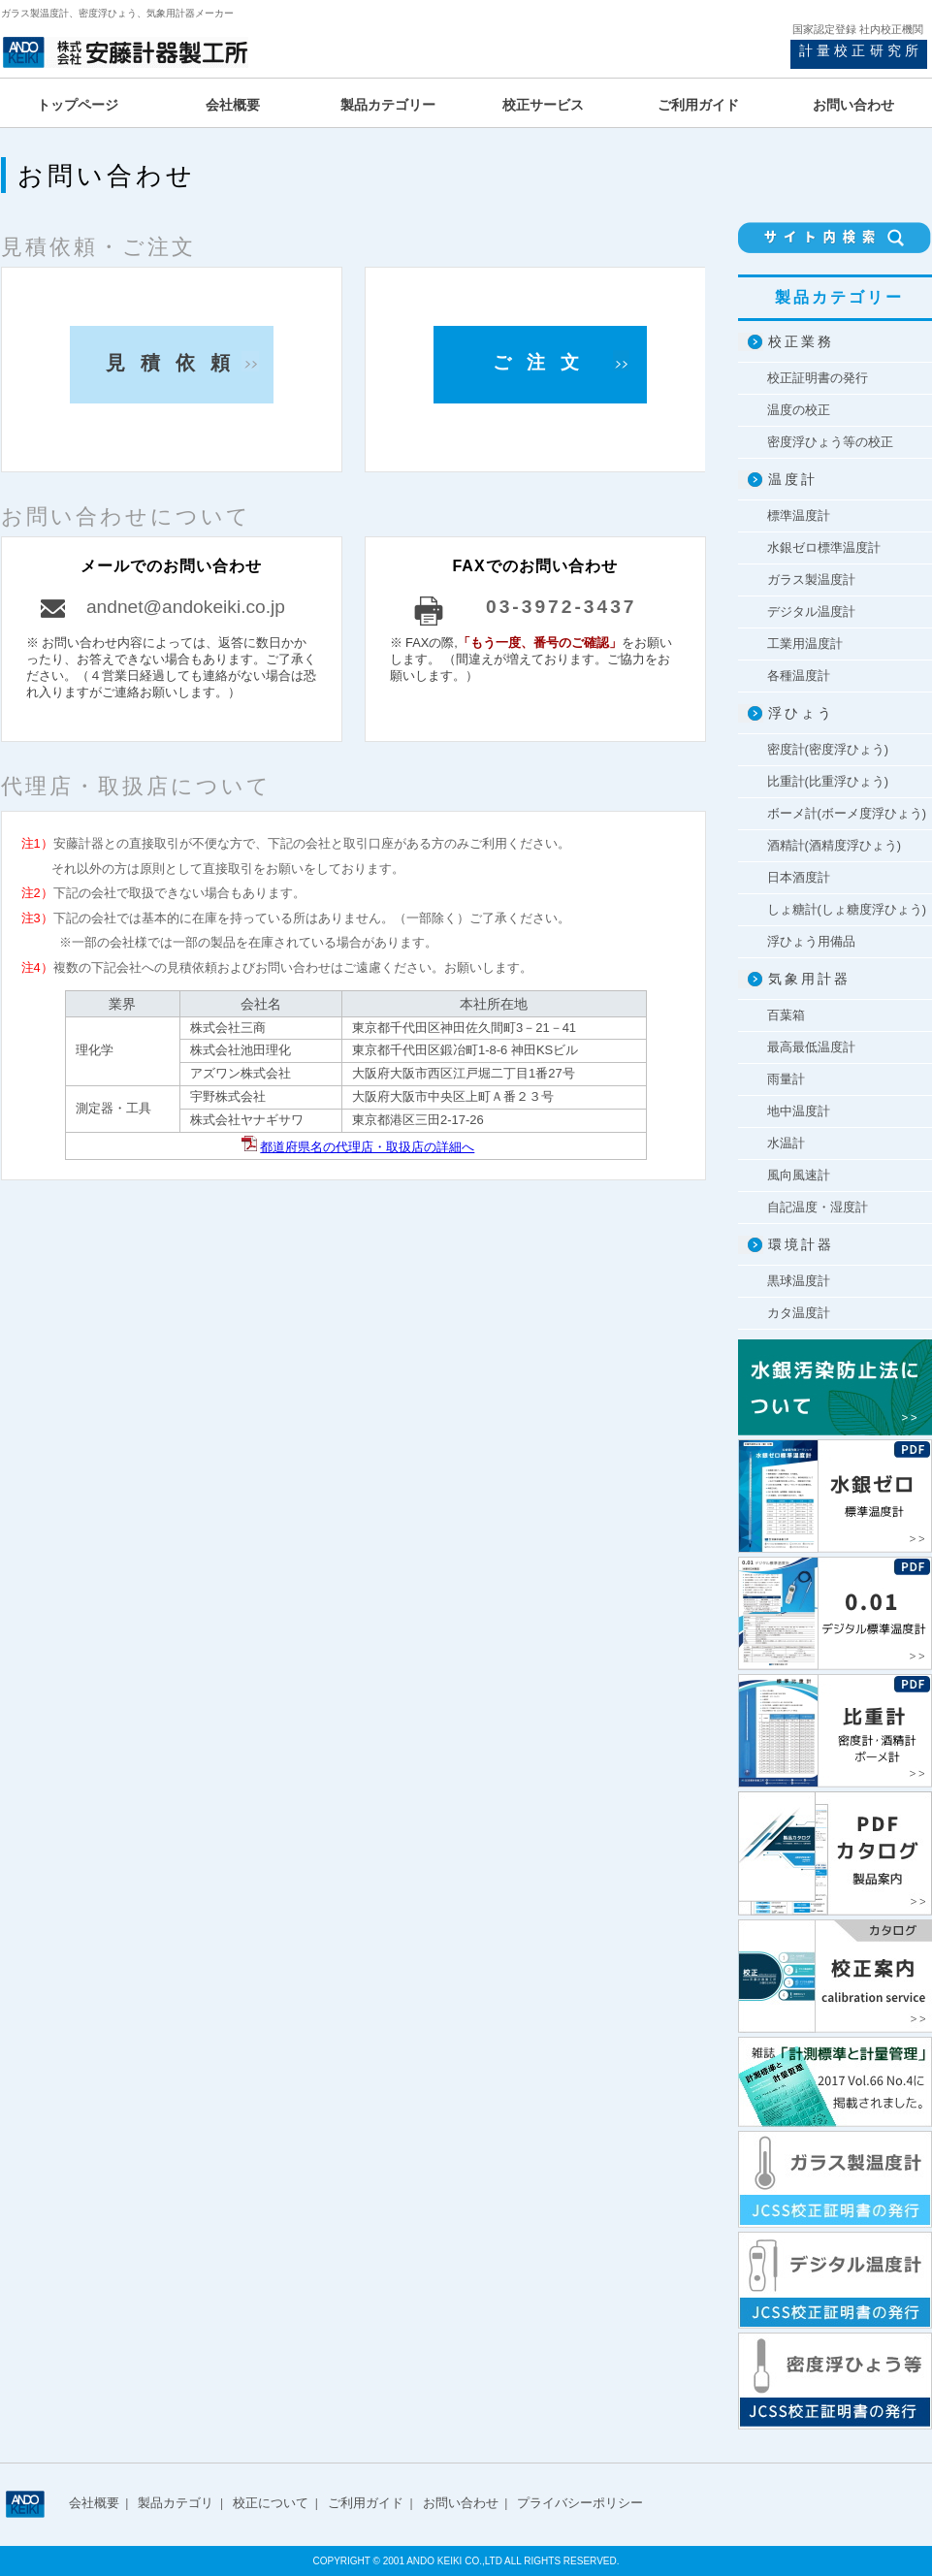 This screenshot has width=932, height=2576. Describe the element at coordinates (811, 579) in the screenshot. I see `ガラス製温度計` at that location.